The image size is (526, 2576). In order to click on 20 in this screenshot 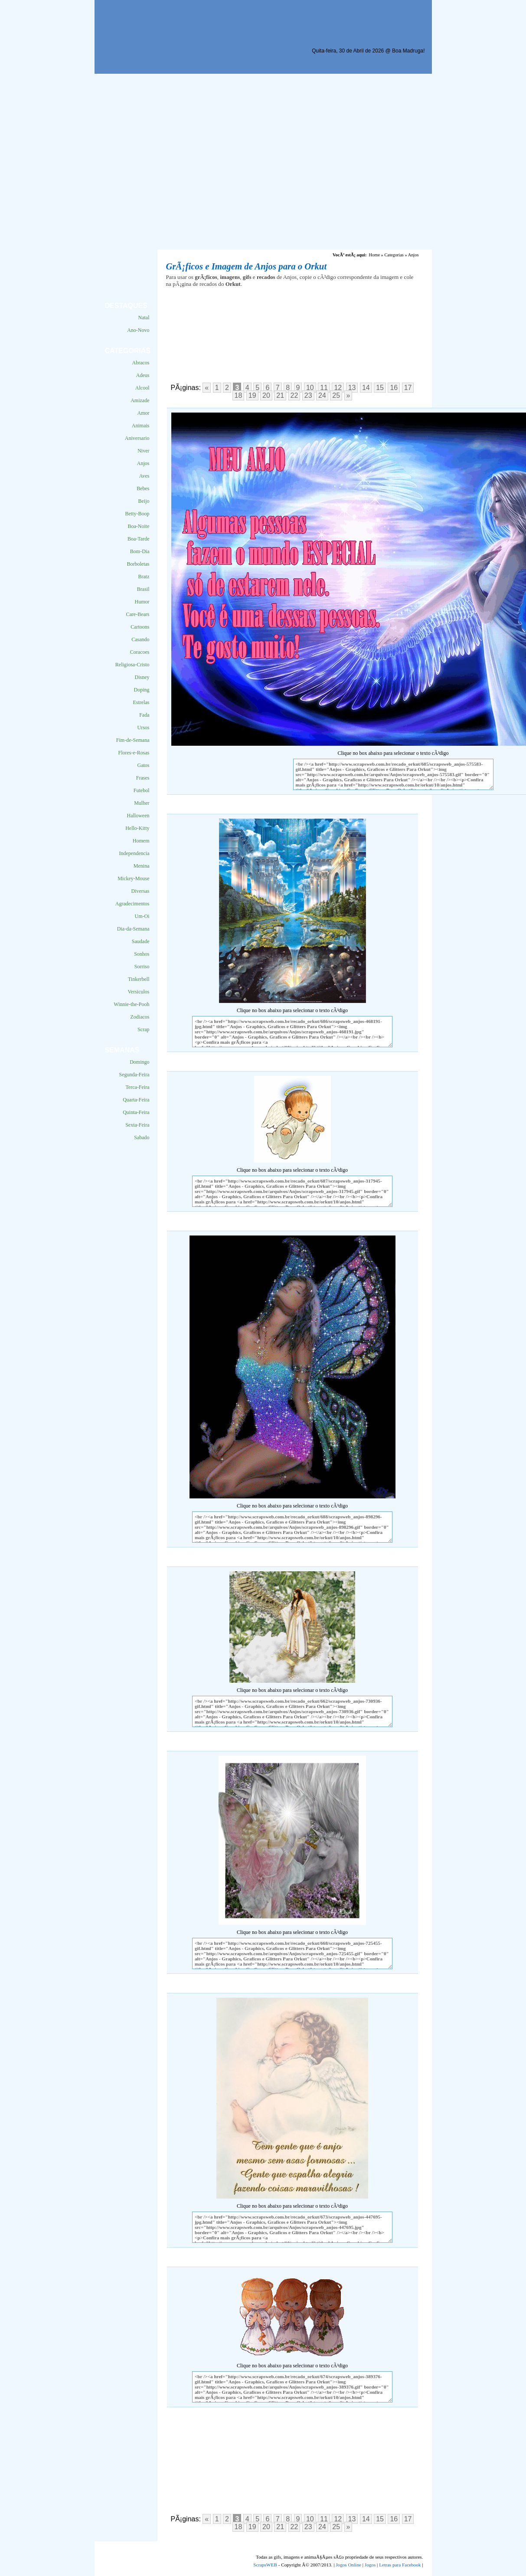, I will do `click(266, 395)`.